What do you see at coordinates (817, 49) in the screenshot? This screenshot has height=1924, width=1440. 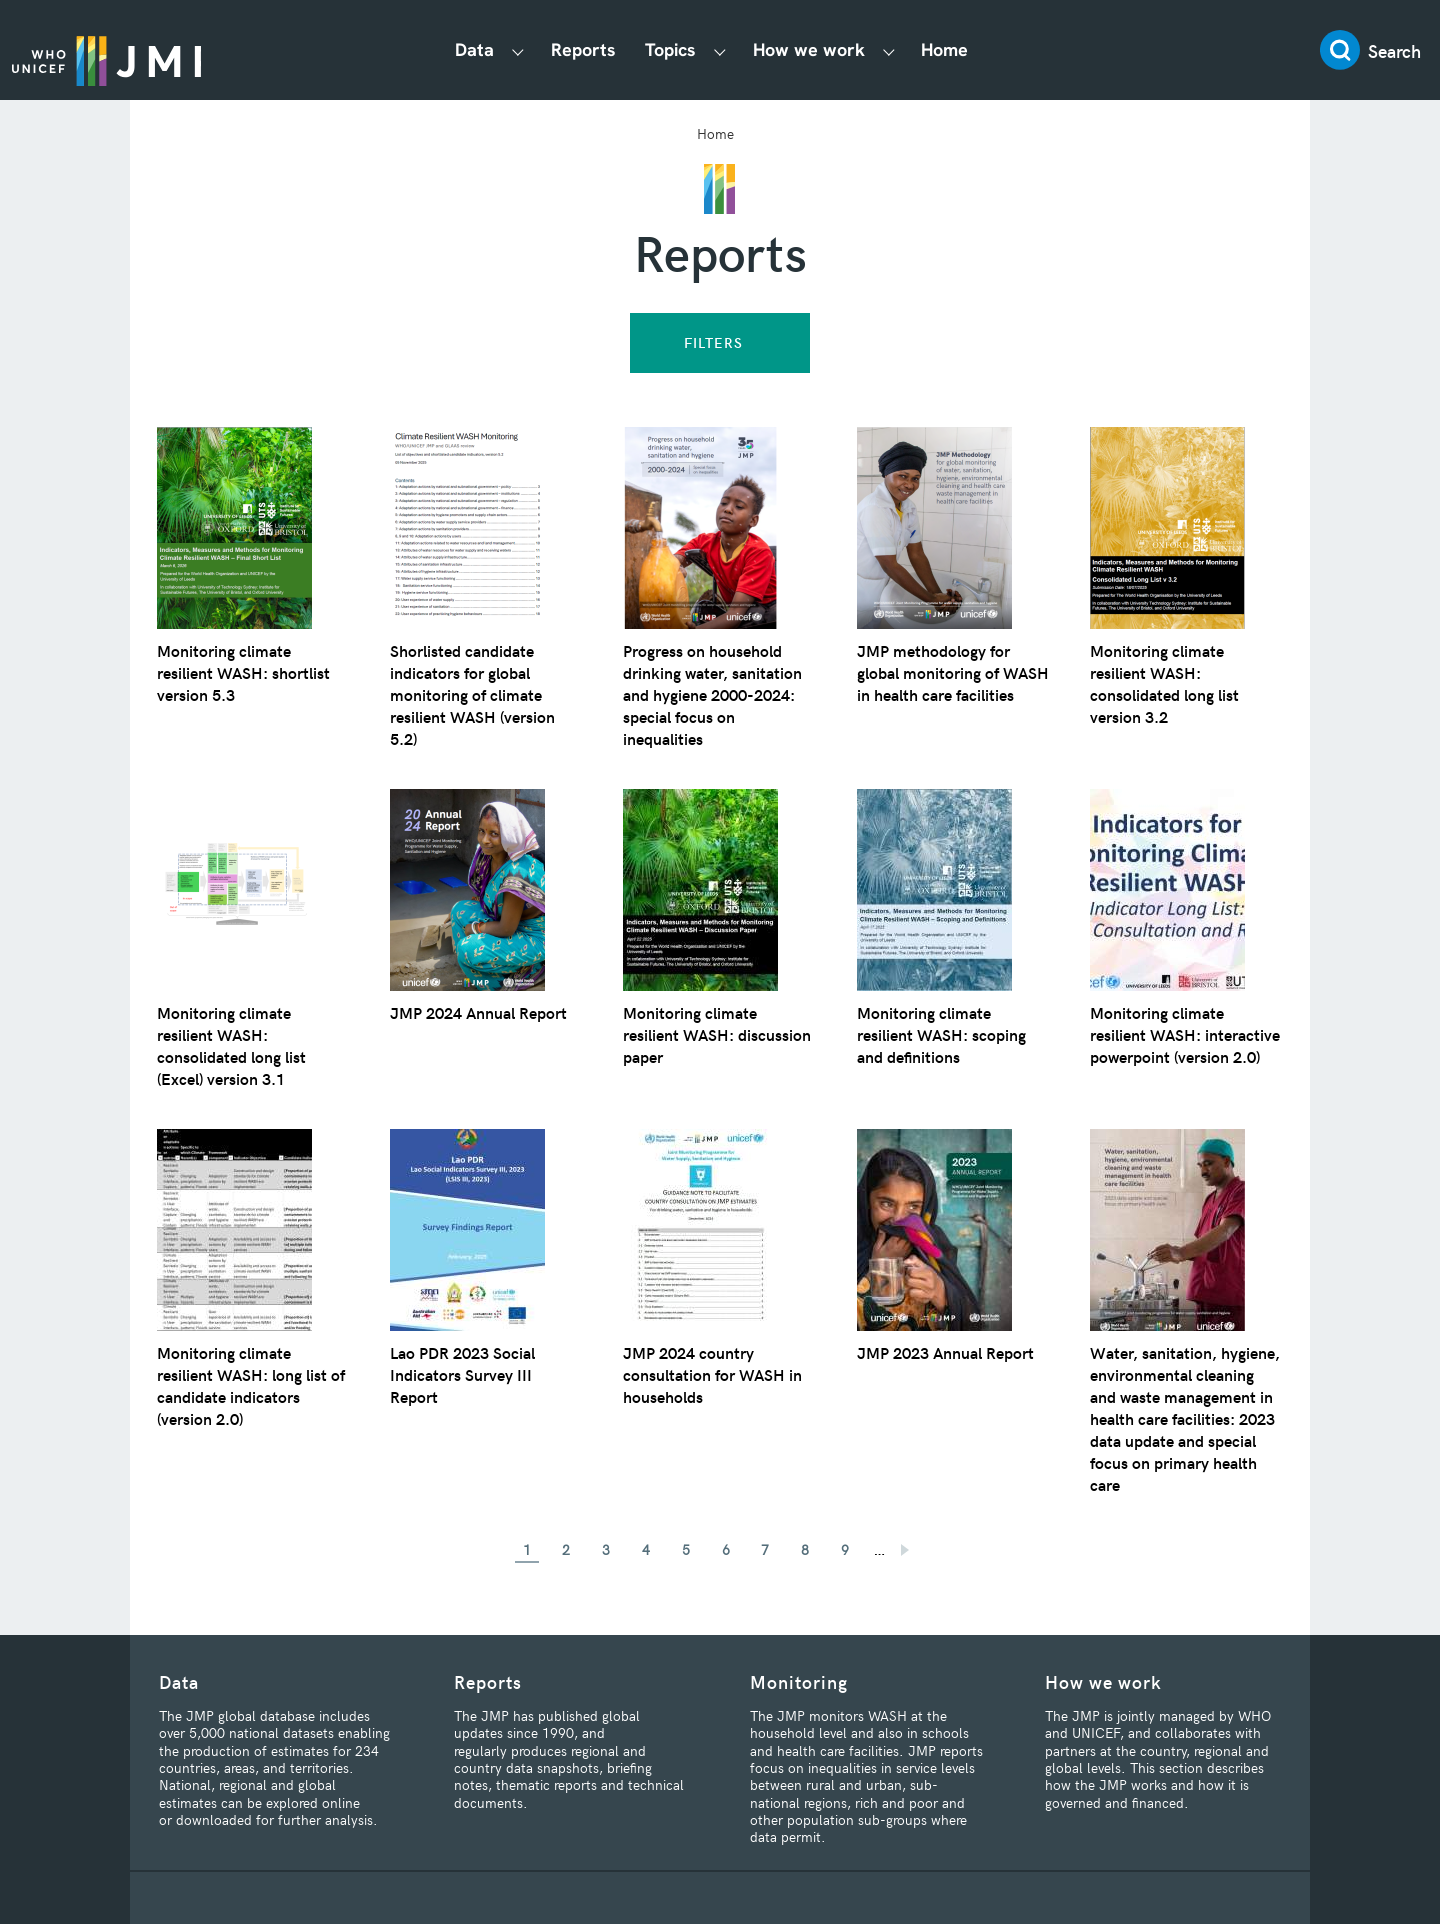 I see `How we work` at bounding box center [817, 49].